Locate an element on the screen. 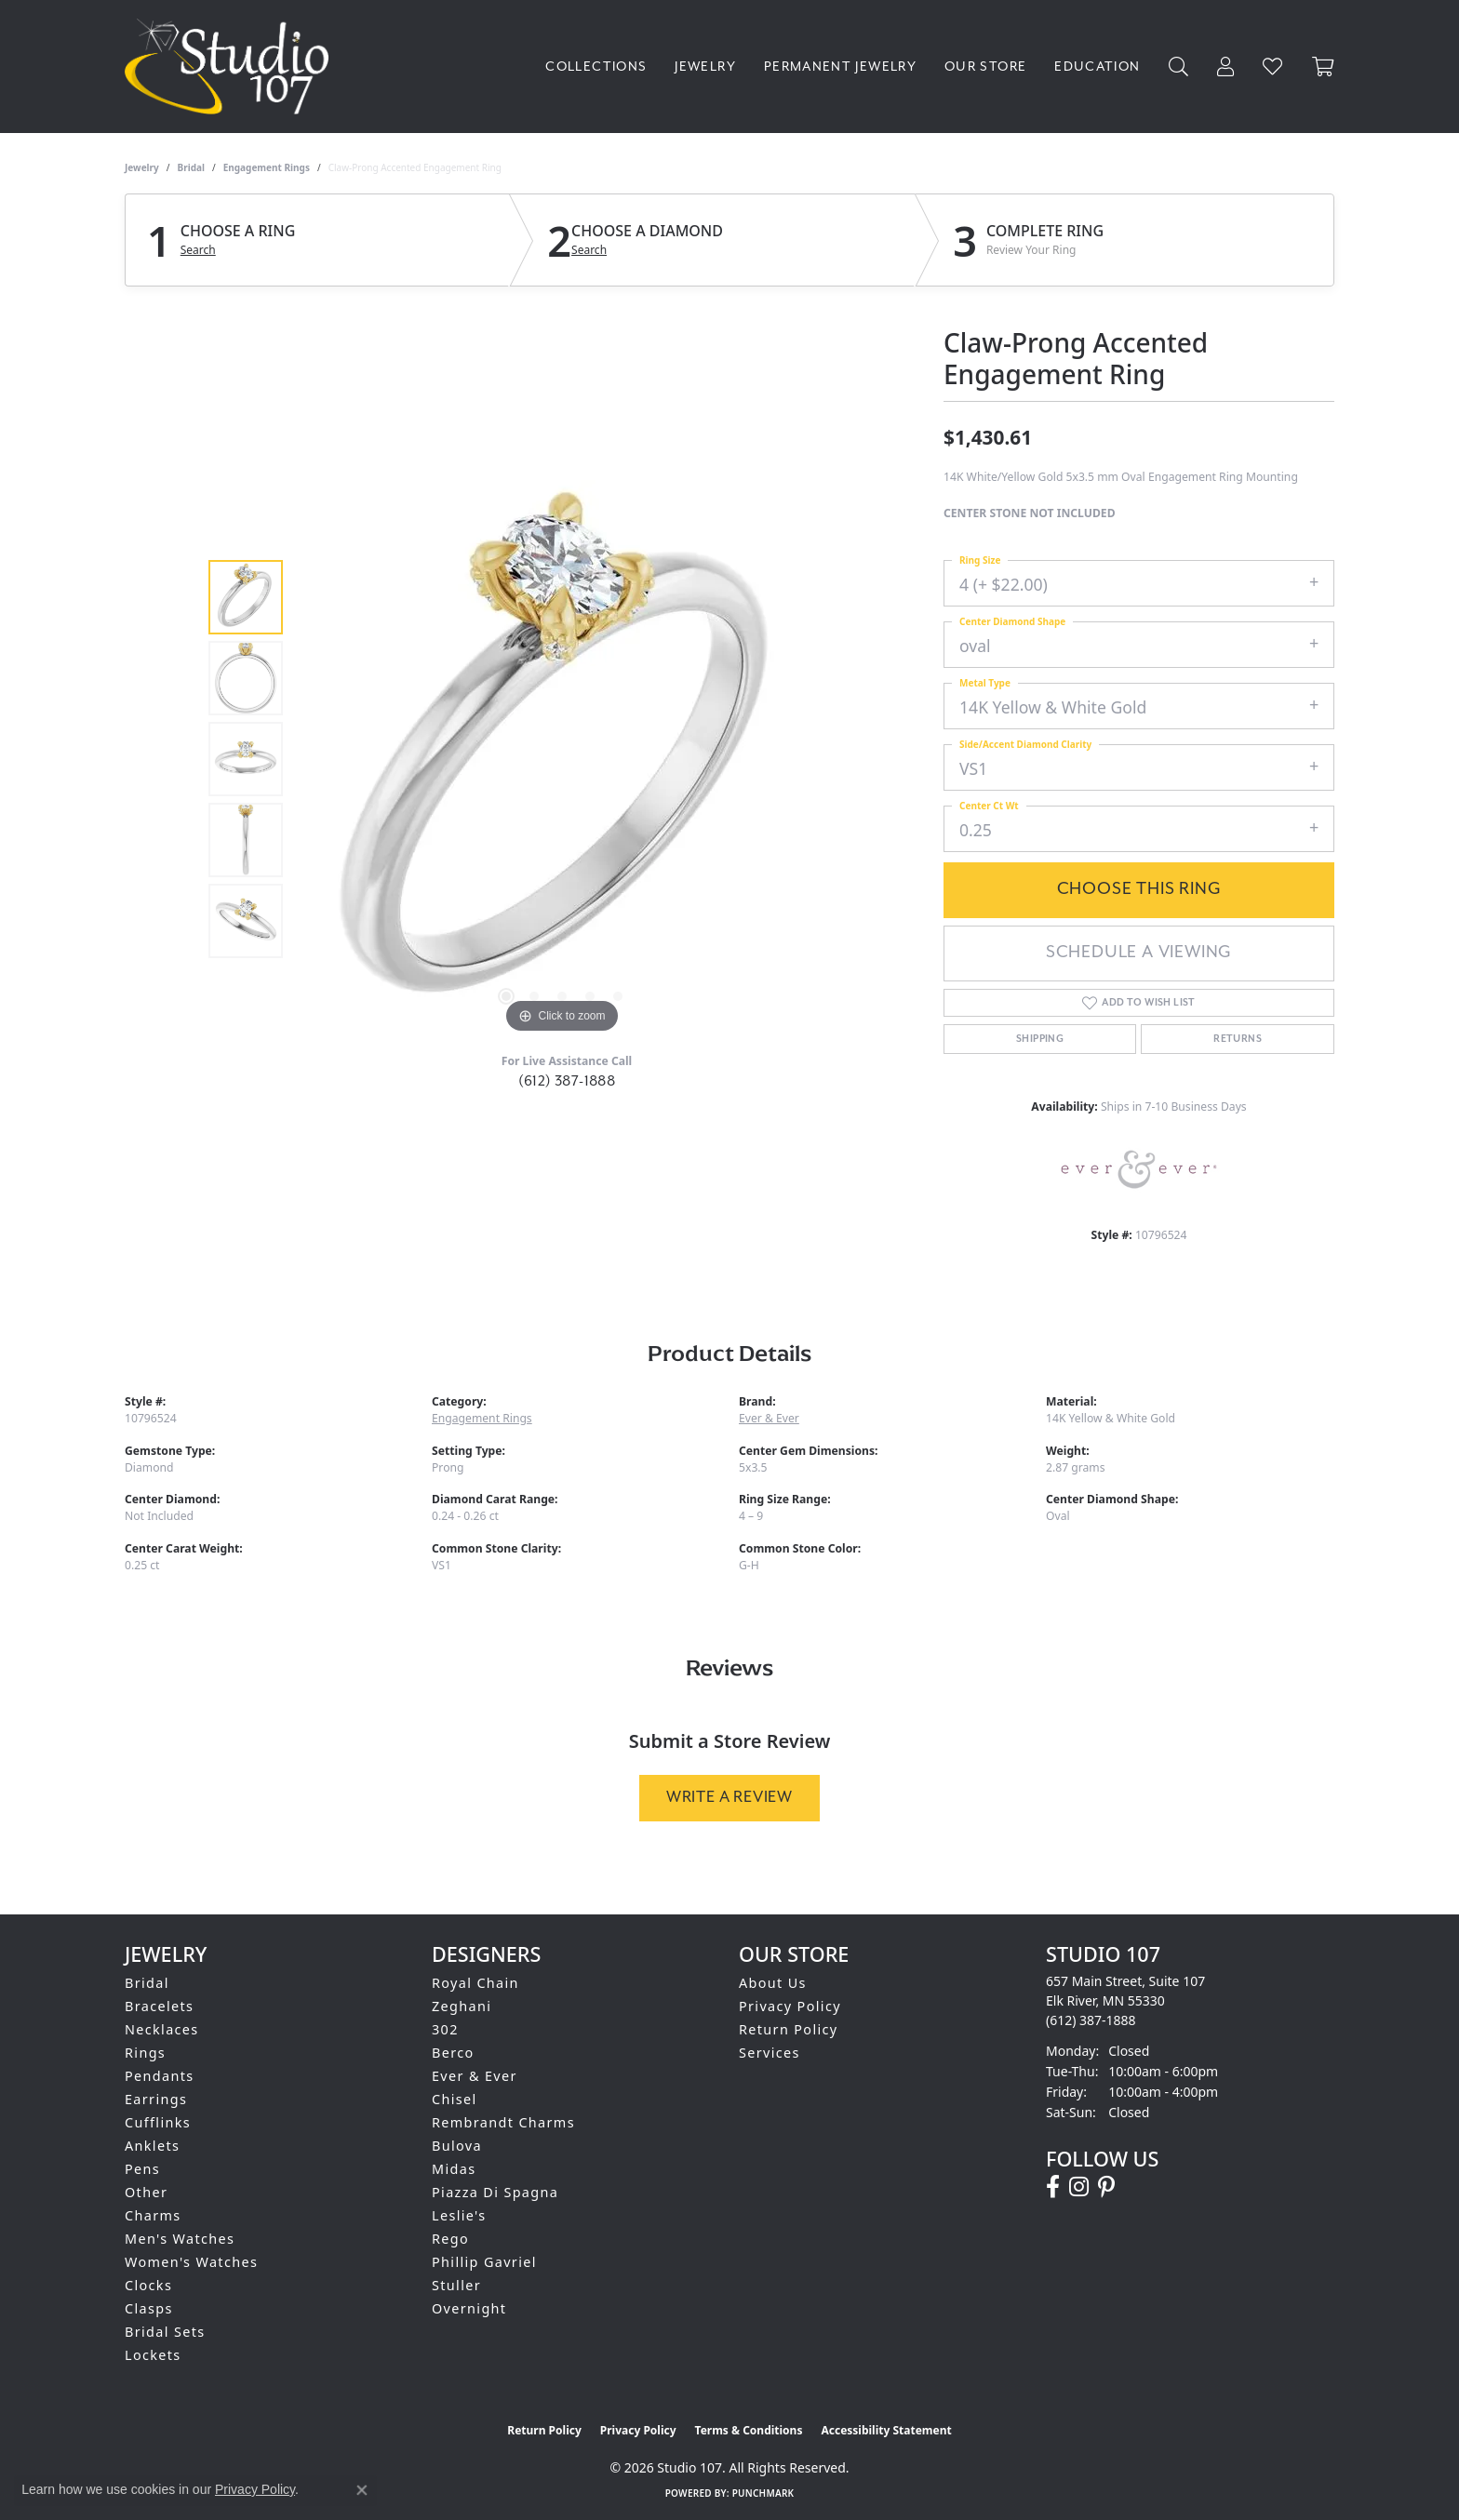  [Toggle Shopping Cart] is located at coordinates (1323, 66).